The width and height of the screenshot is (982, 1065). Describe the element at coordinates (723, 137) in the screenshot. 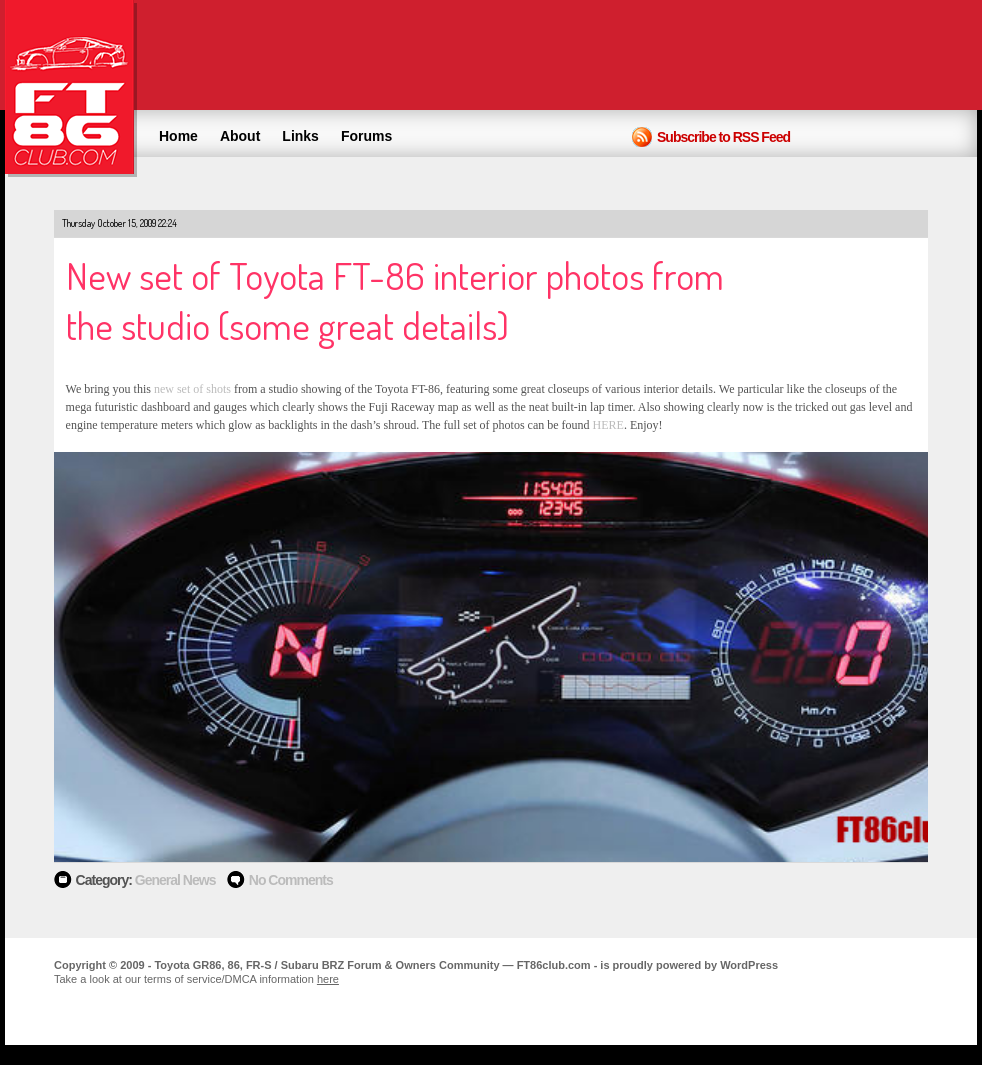

I see `Subscribe to RSS Feed` at that location.